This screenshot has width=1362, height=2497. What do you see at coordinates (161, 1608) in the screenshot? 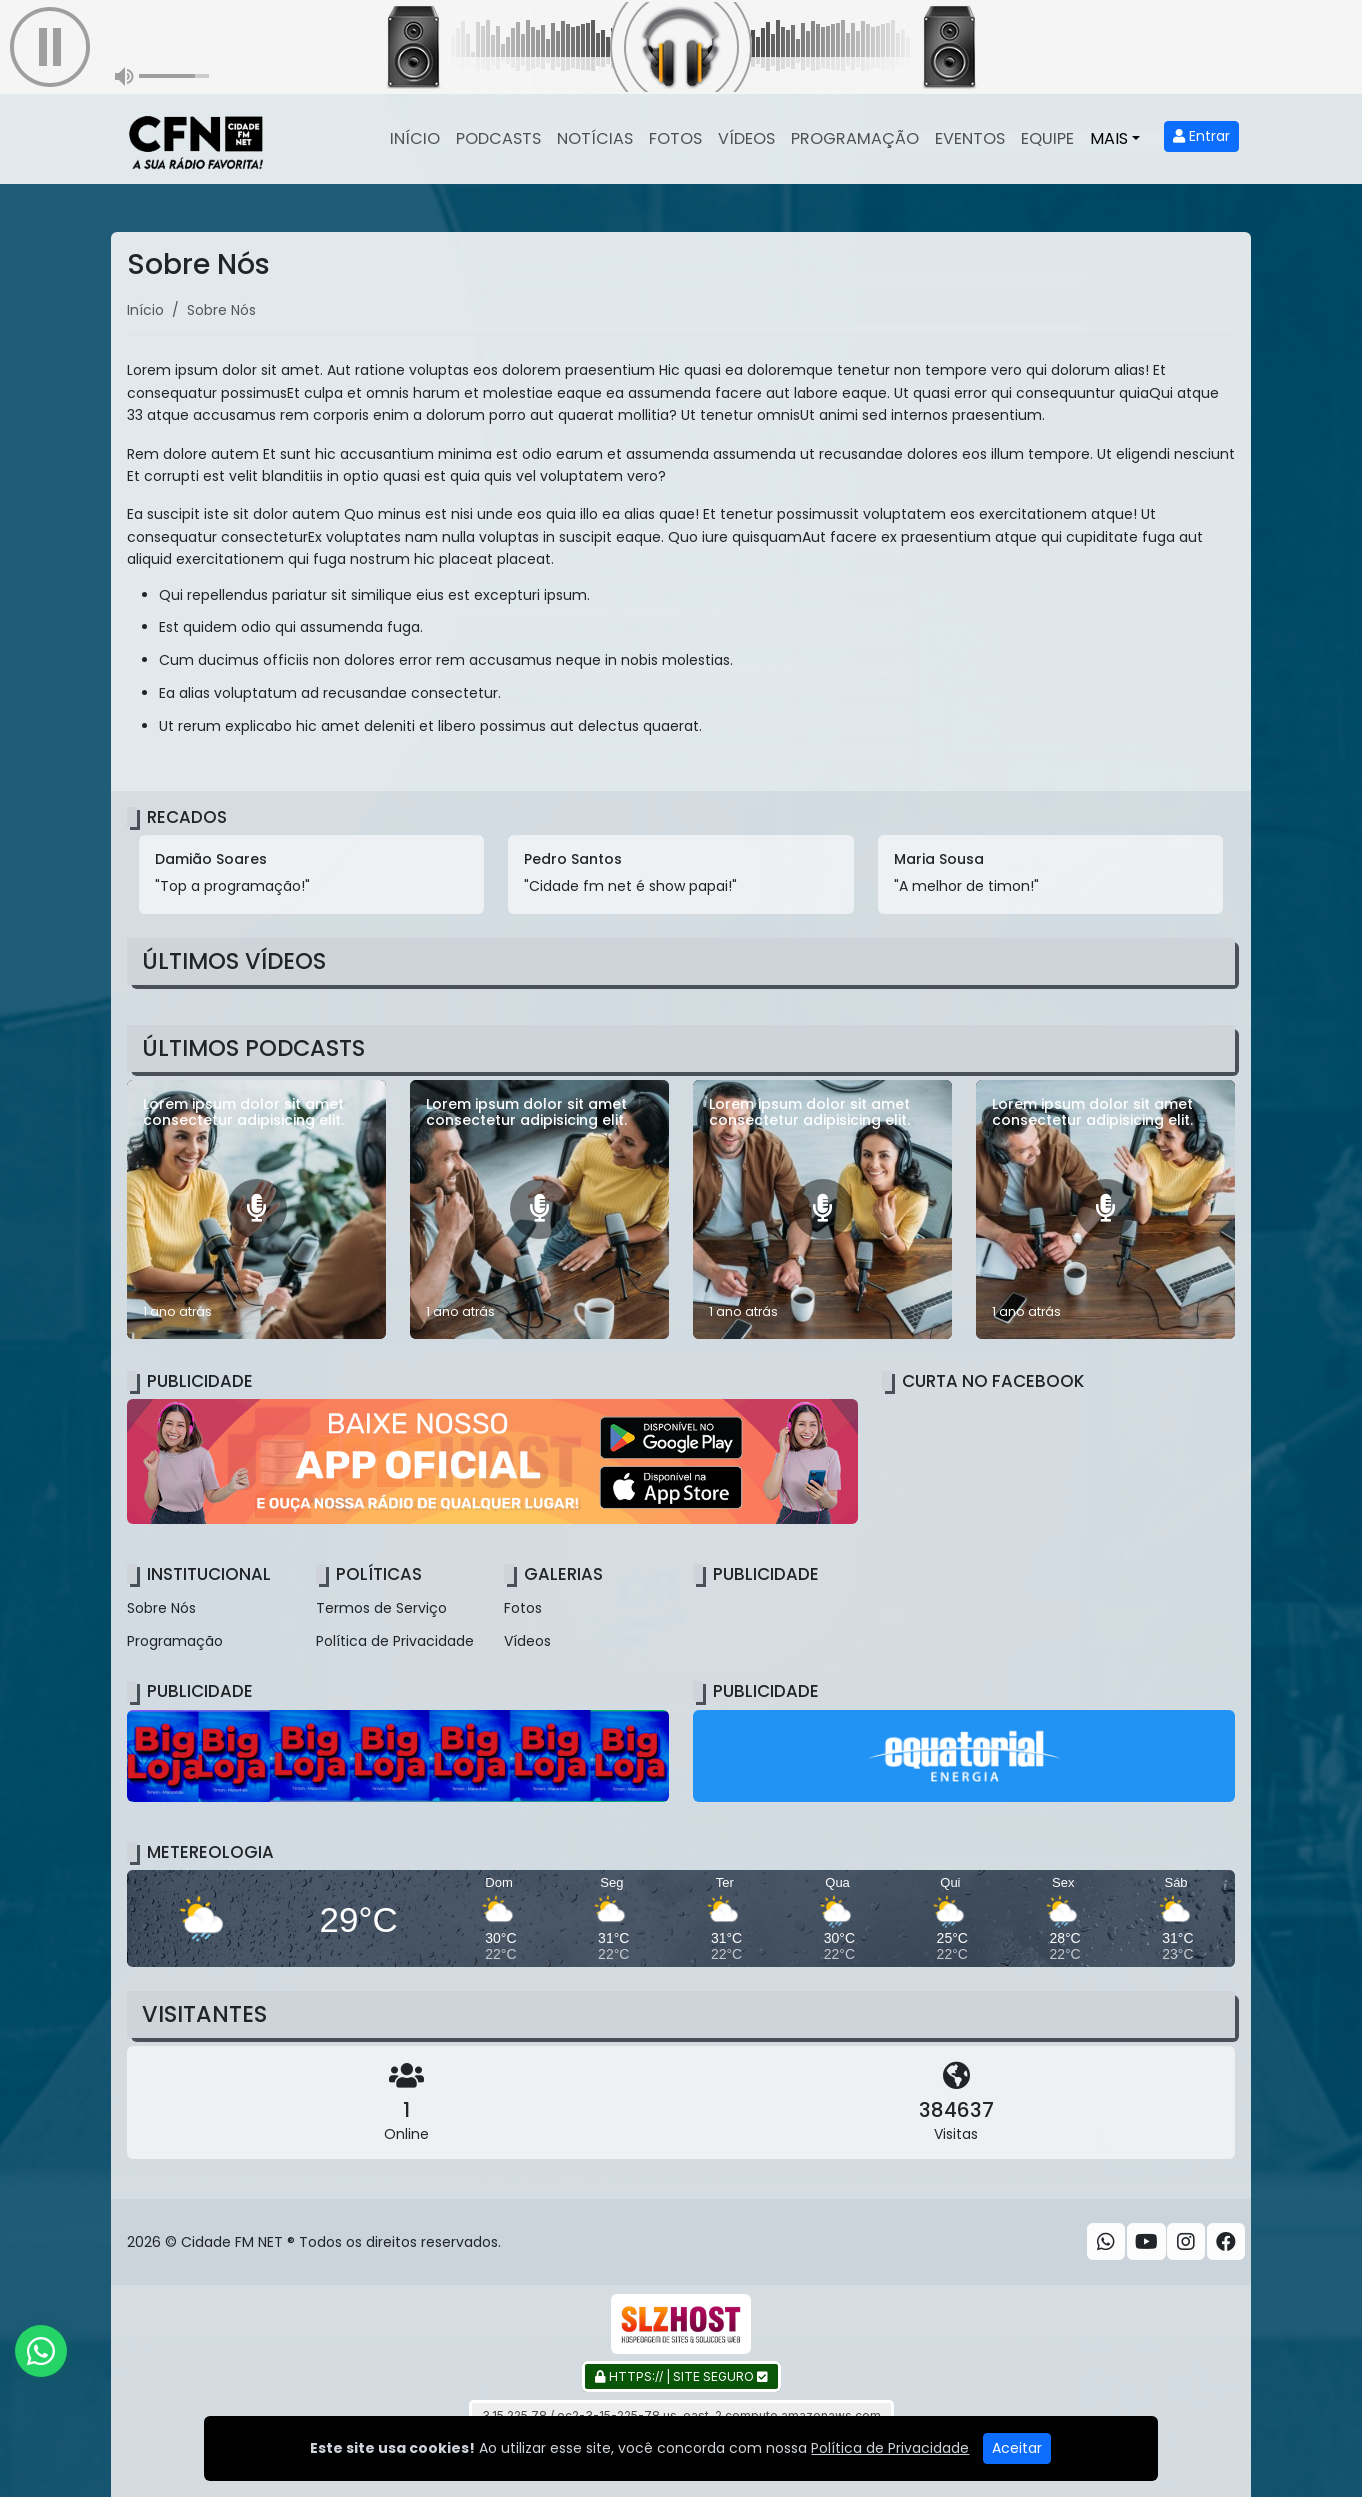
I see `Sobre Nós` at bounding box center [161, 1608].